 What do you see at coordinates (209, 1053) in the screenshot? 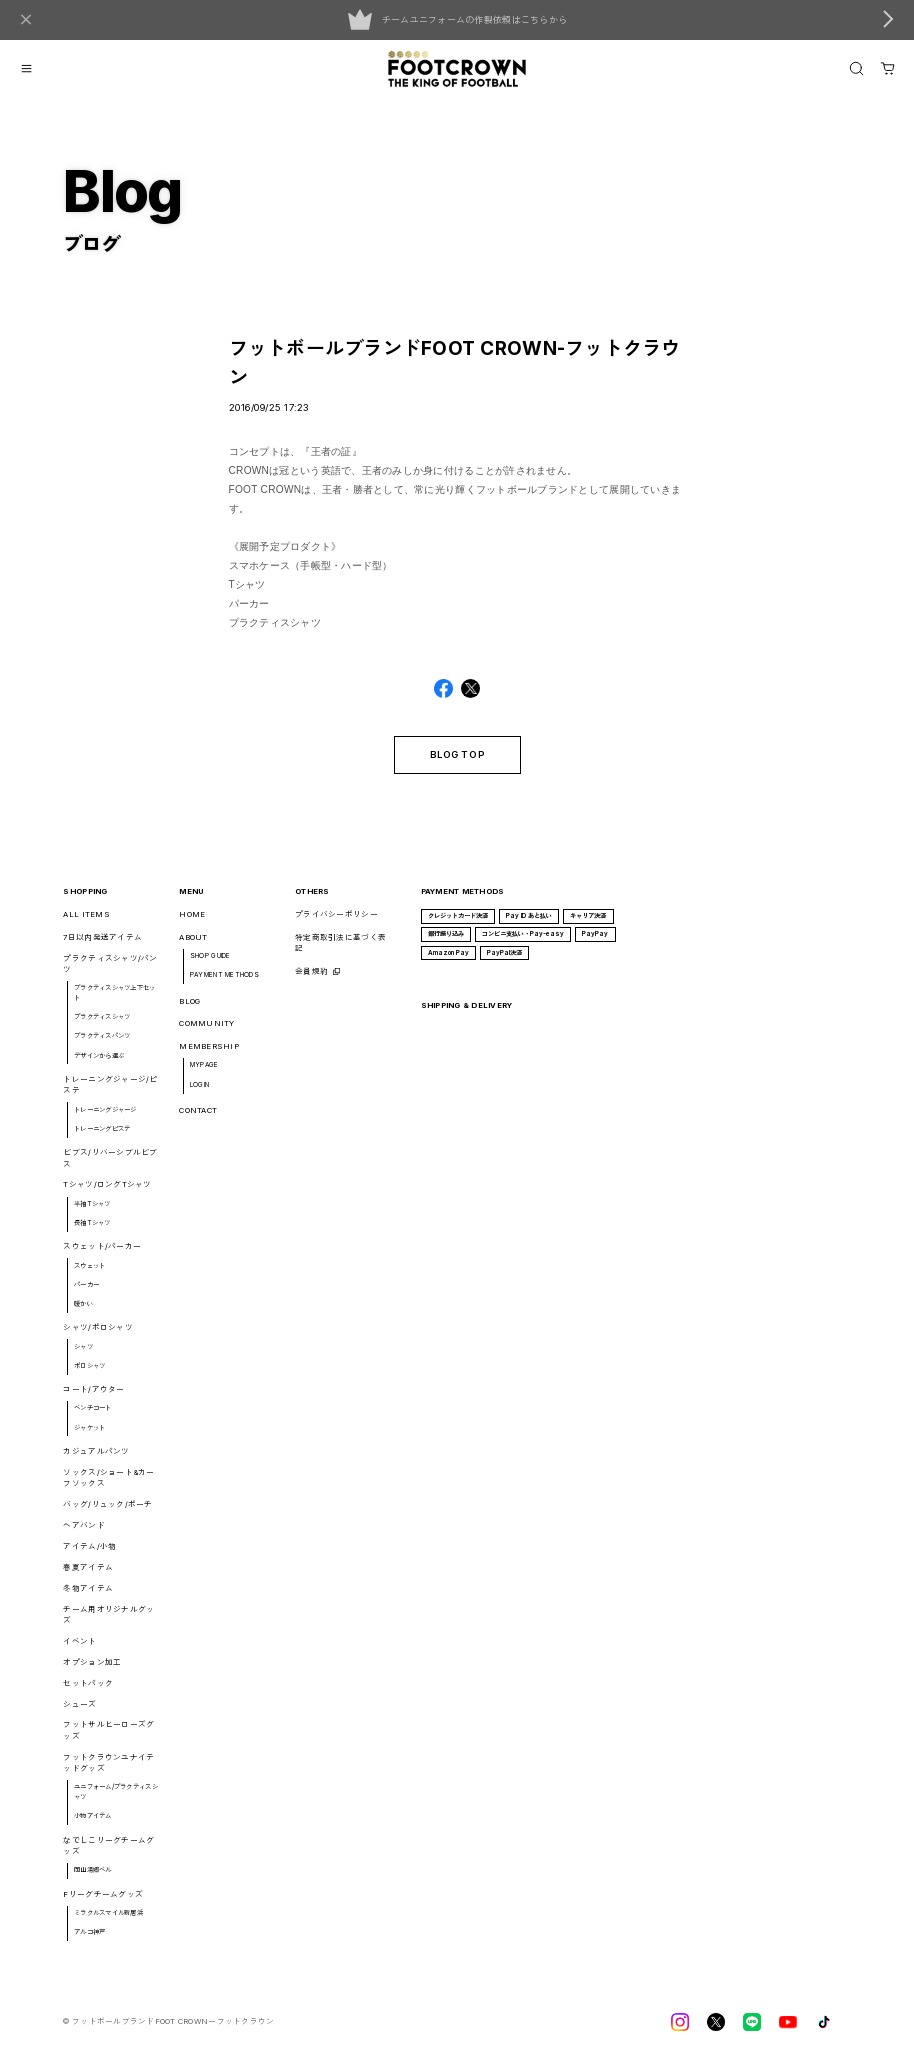
I see `MEMBERSHIP` at bounding box center [209, 1053].